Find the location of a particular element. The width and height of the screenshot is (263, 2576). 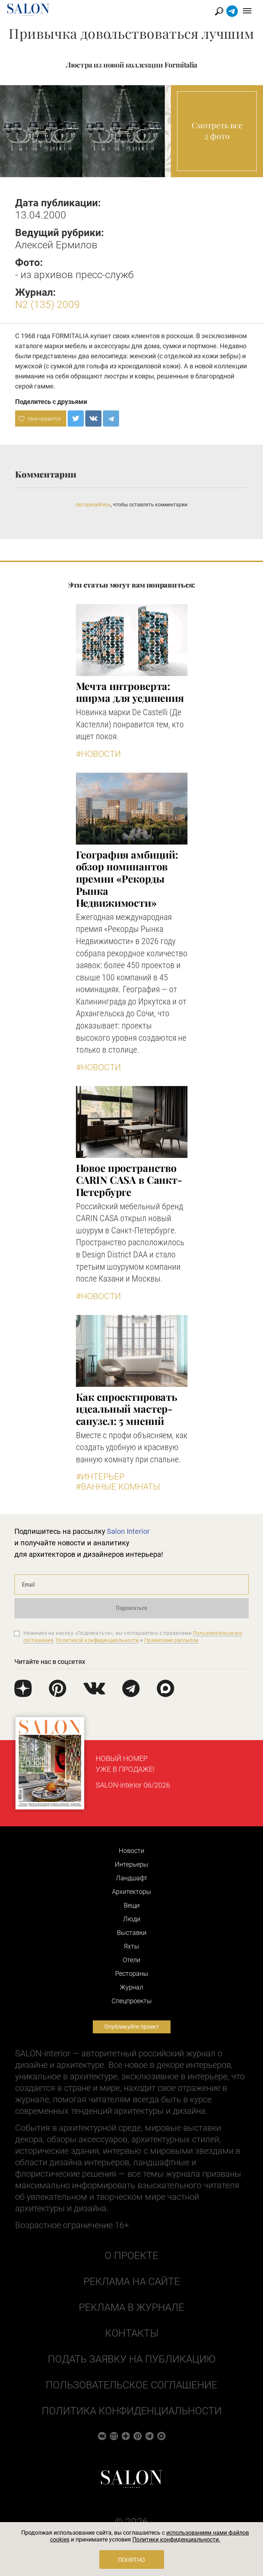

Вещи is located at coordinates (132, 1905).